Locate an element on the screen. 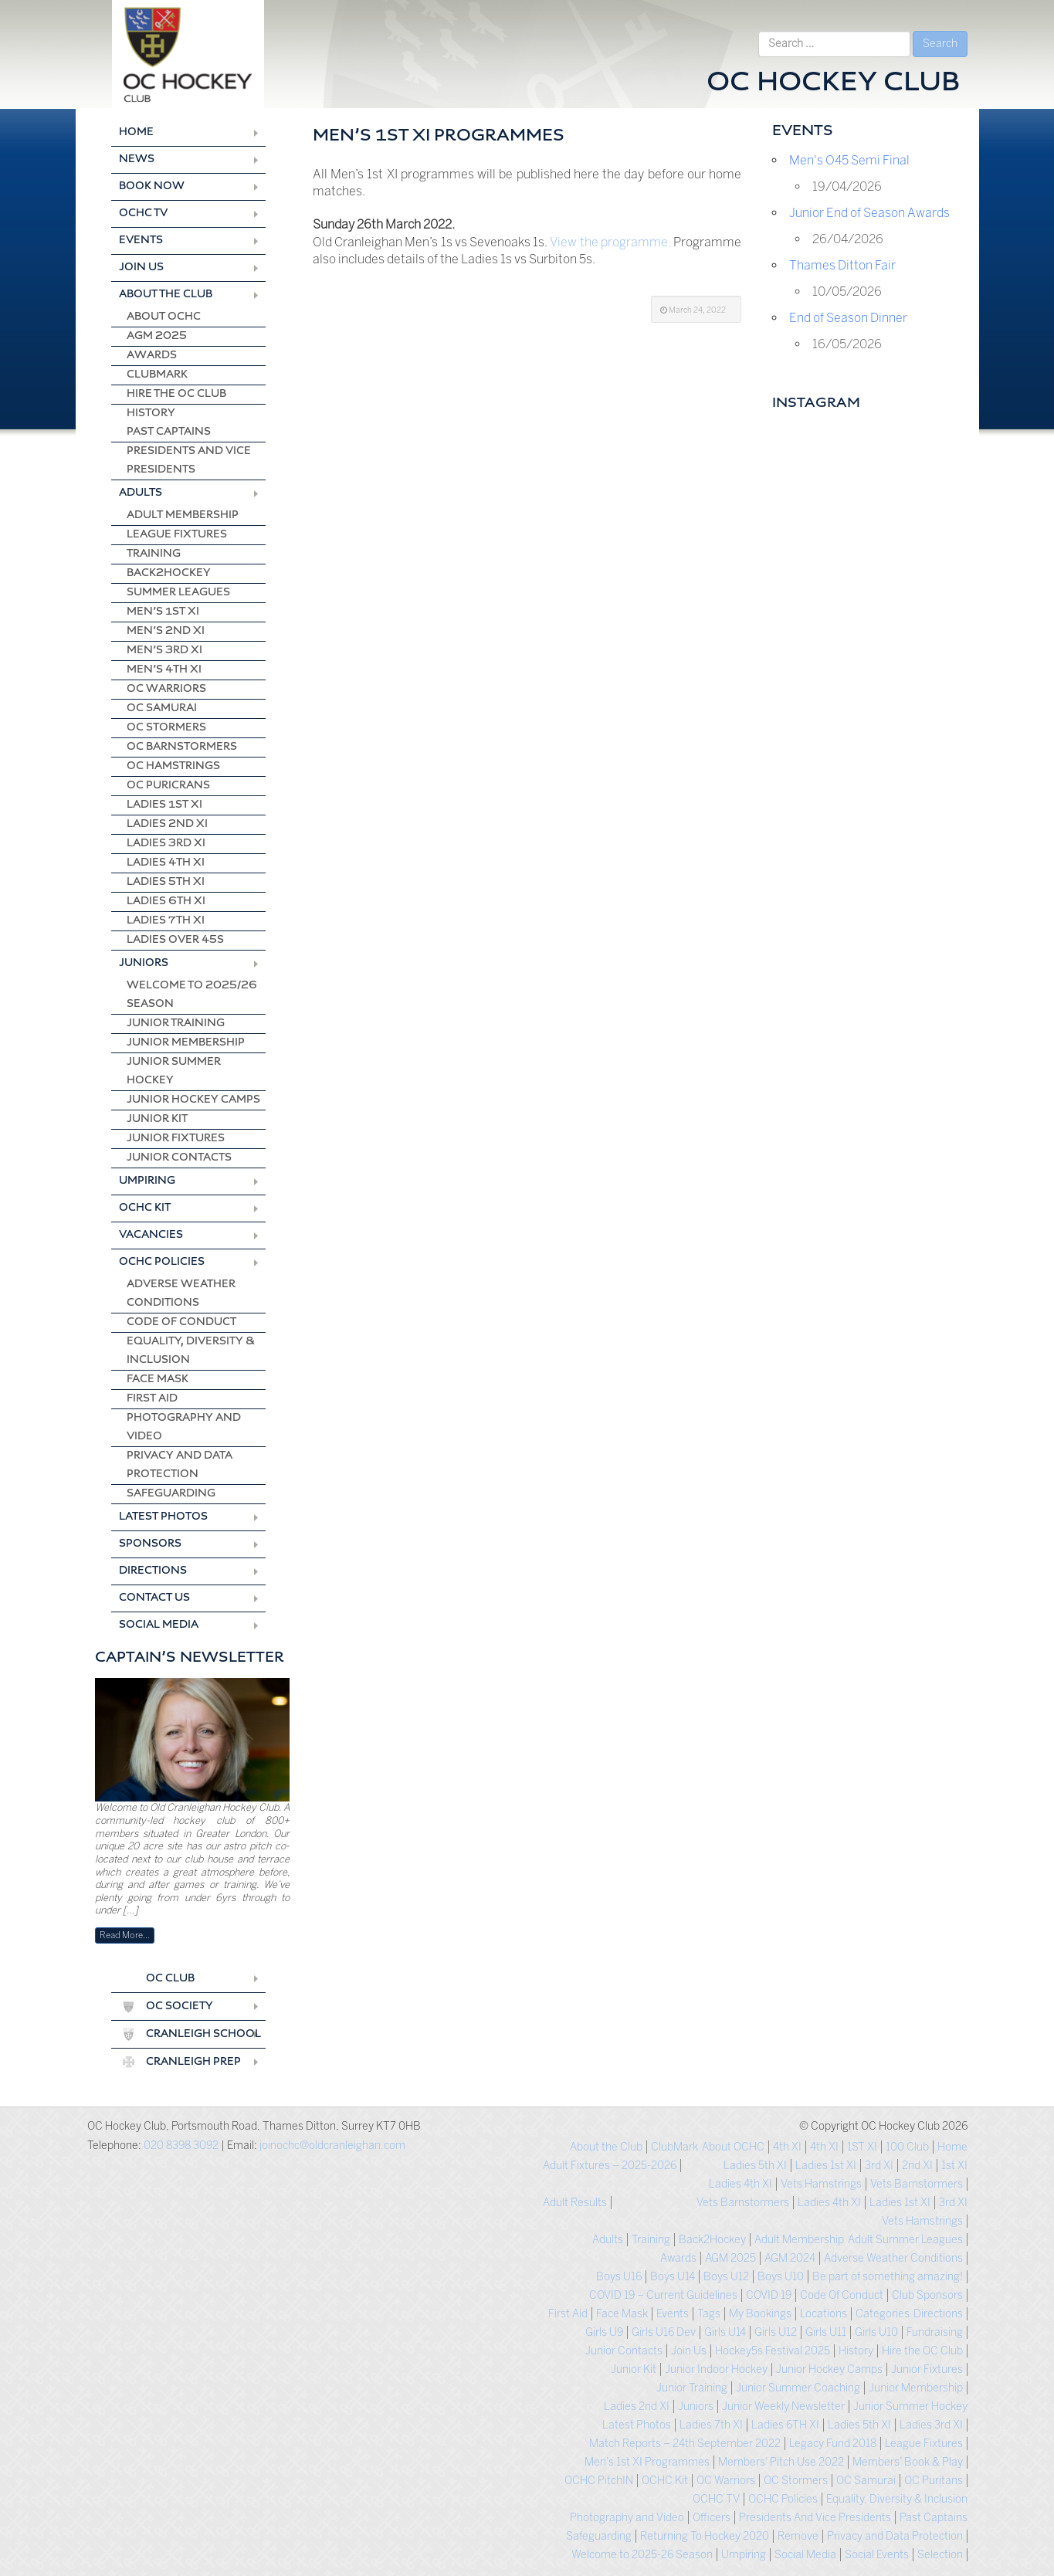  Vets Hamstrings is located at coordinates (821, 2184).